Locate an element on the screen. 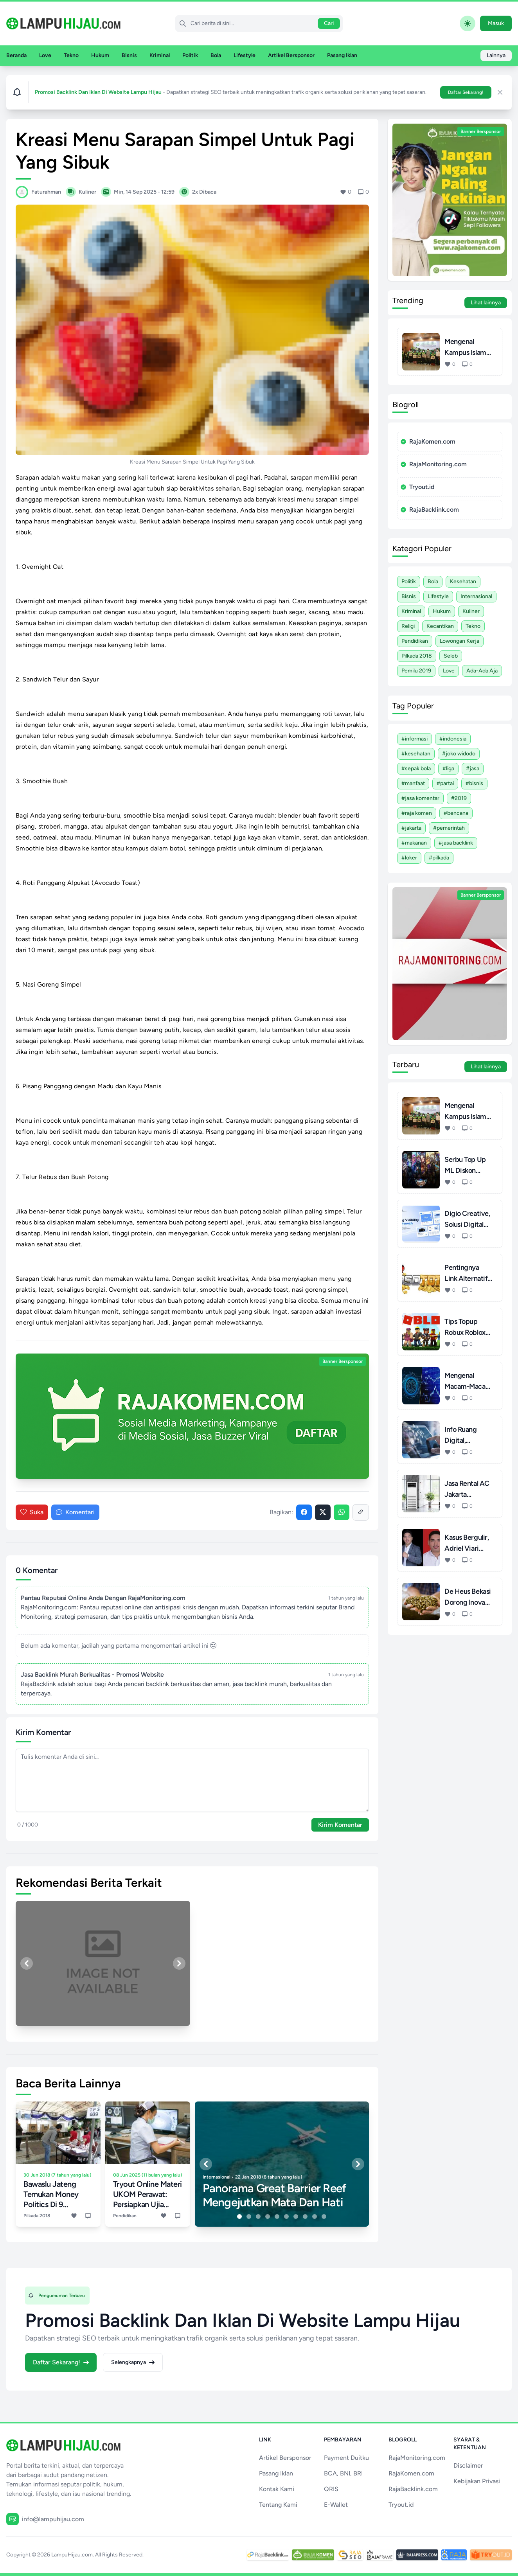 The image size is (518, 2576). #Sepak Bola is located at coordinates (416, 768).